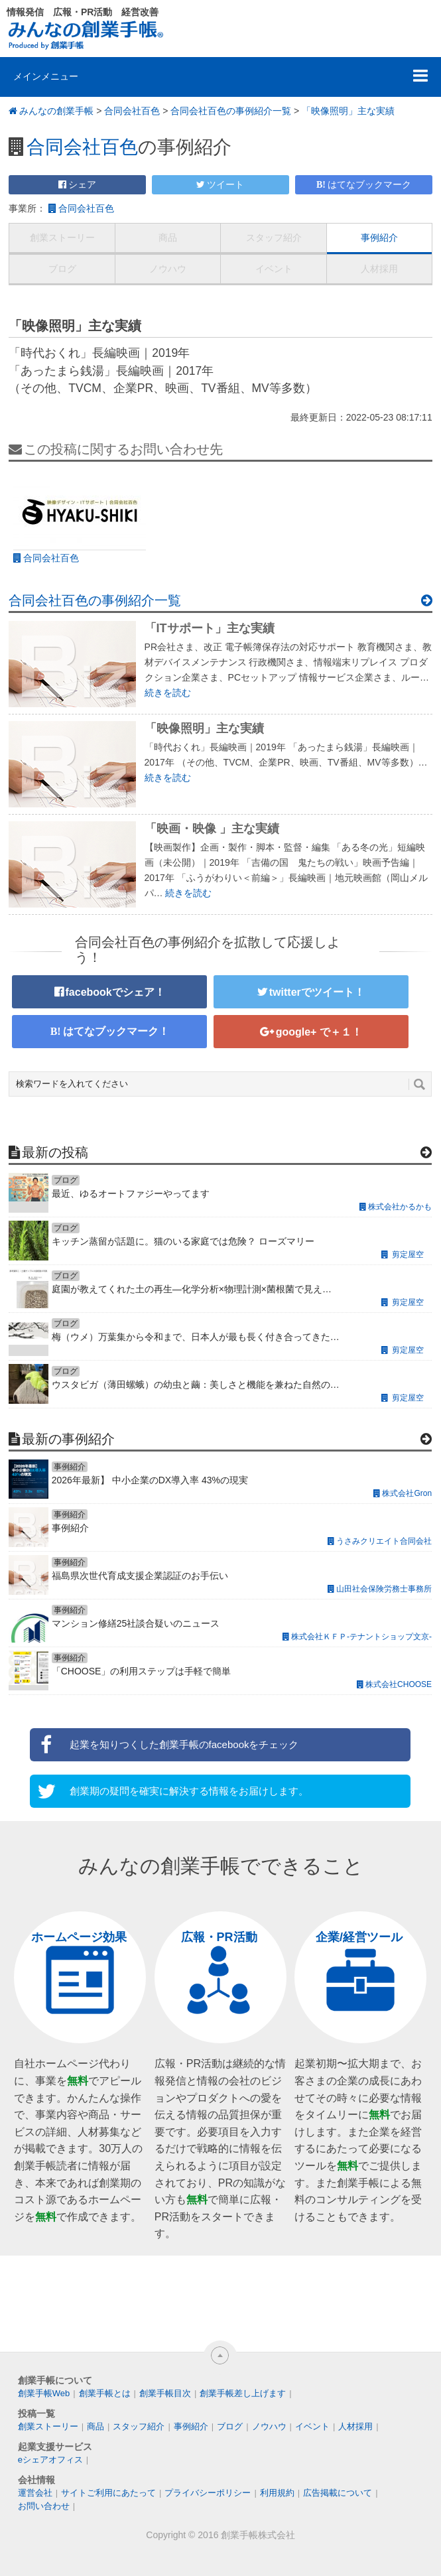 Image resolution: width=441 pixels, height=2576 pixels. I want to click on 創業手帳Web, so click(44, 2393).